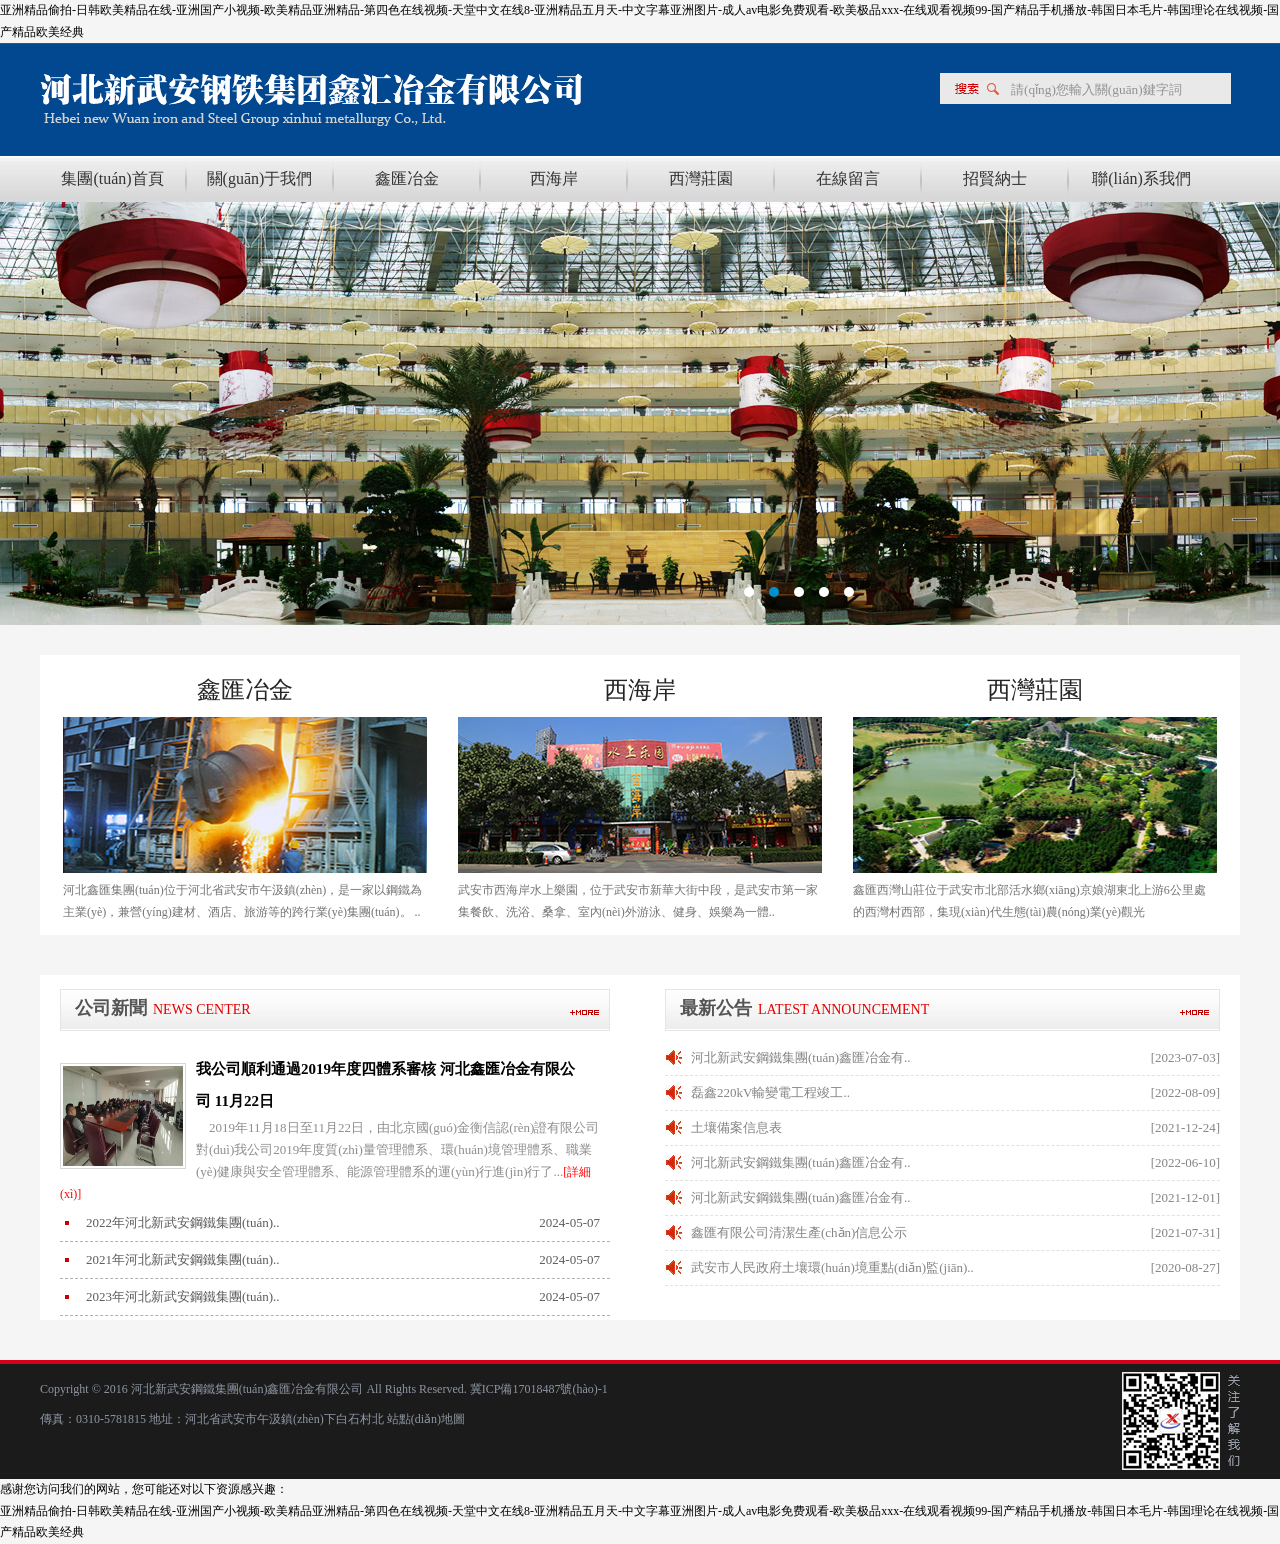 The width and height of the screenshot is (1280, 1544). I want to click on 招賢納士, so click(995, 178).